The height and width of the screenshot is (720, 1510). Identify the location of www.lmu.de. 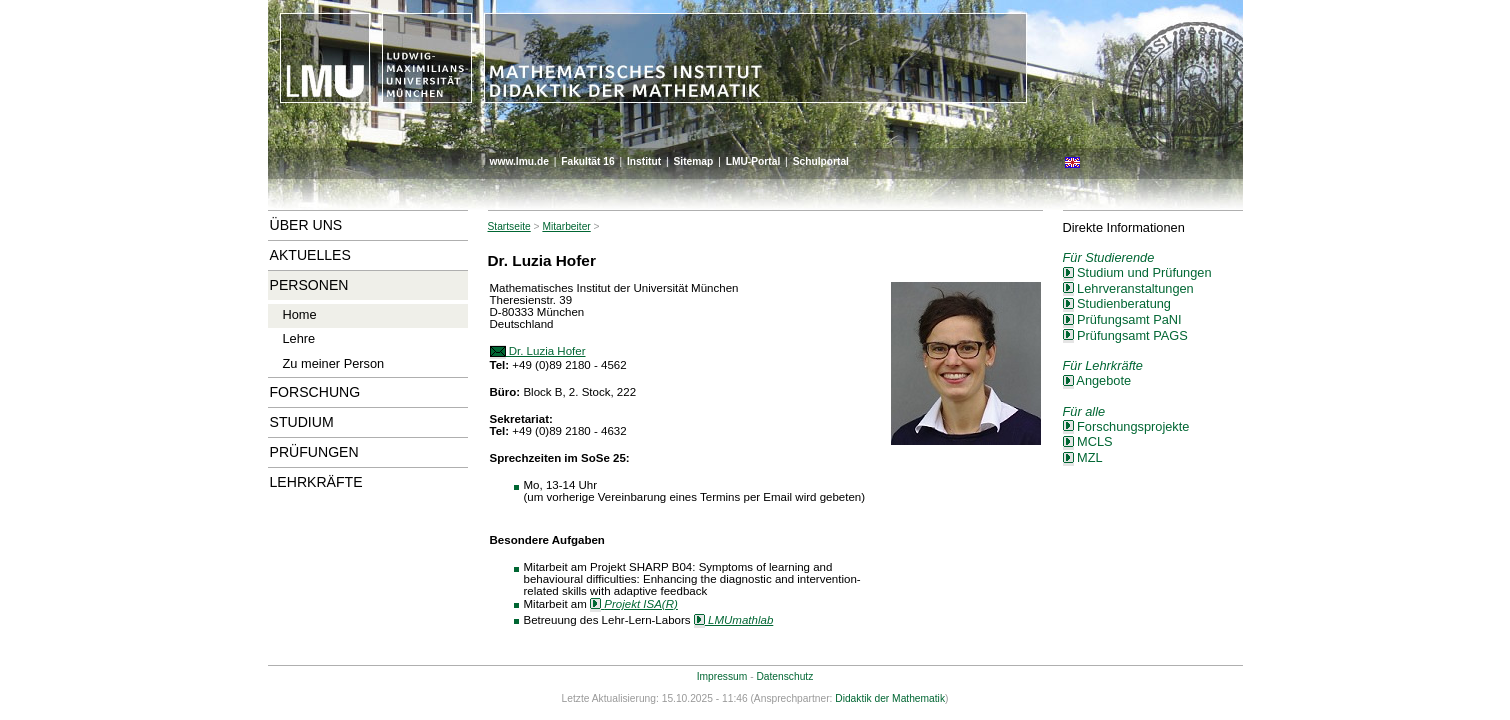
(519, 161).